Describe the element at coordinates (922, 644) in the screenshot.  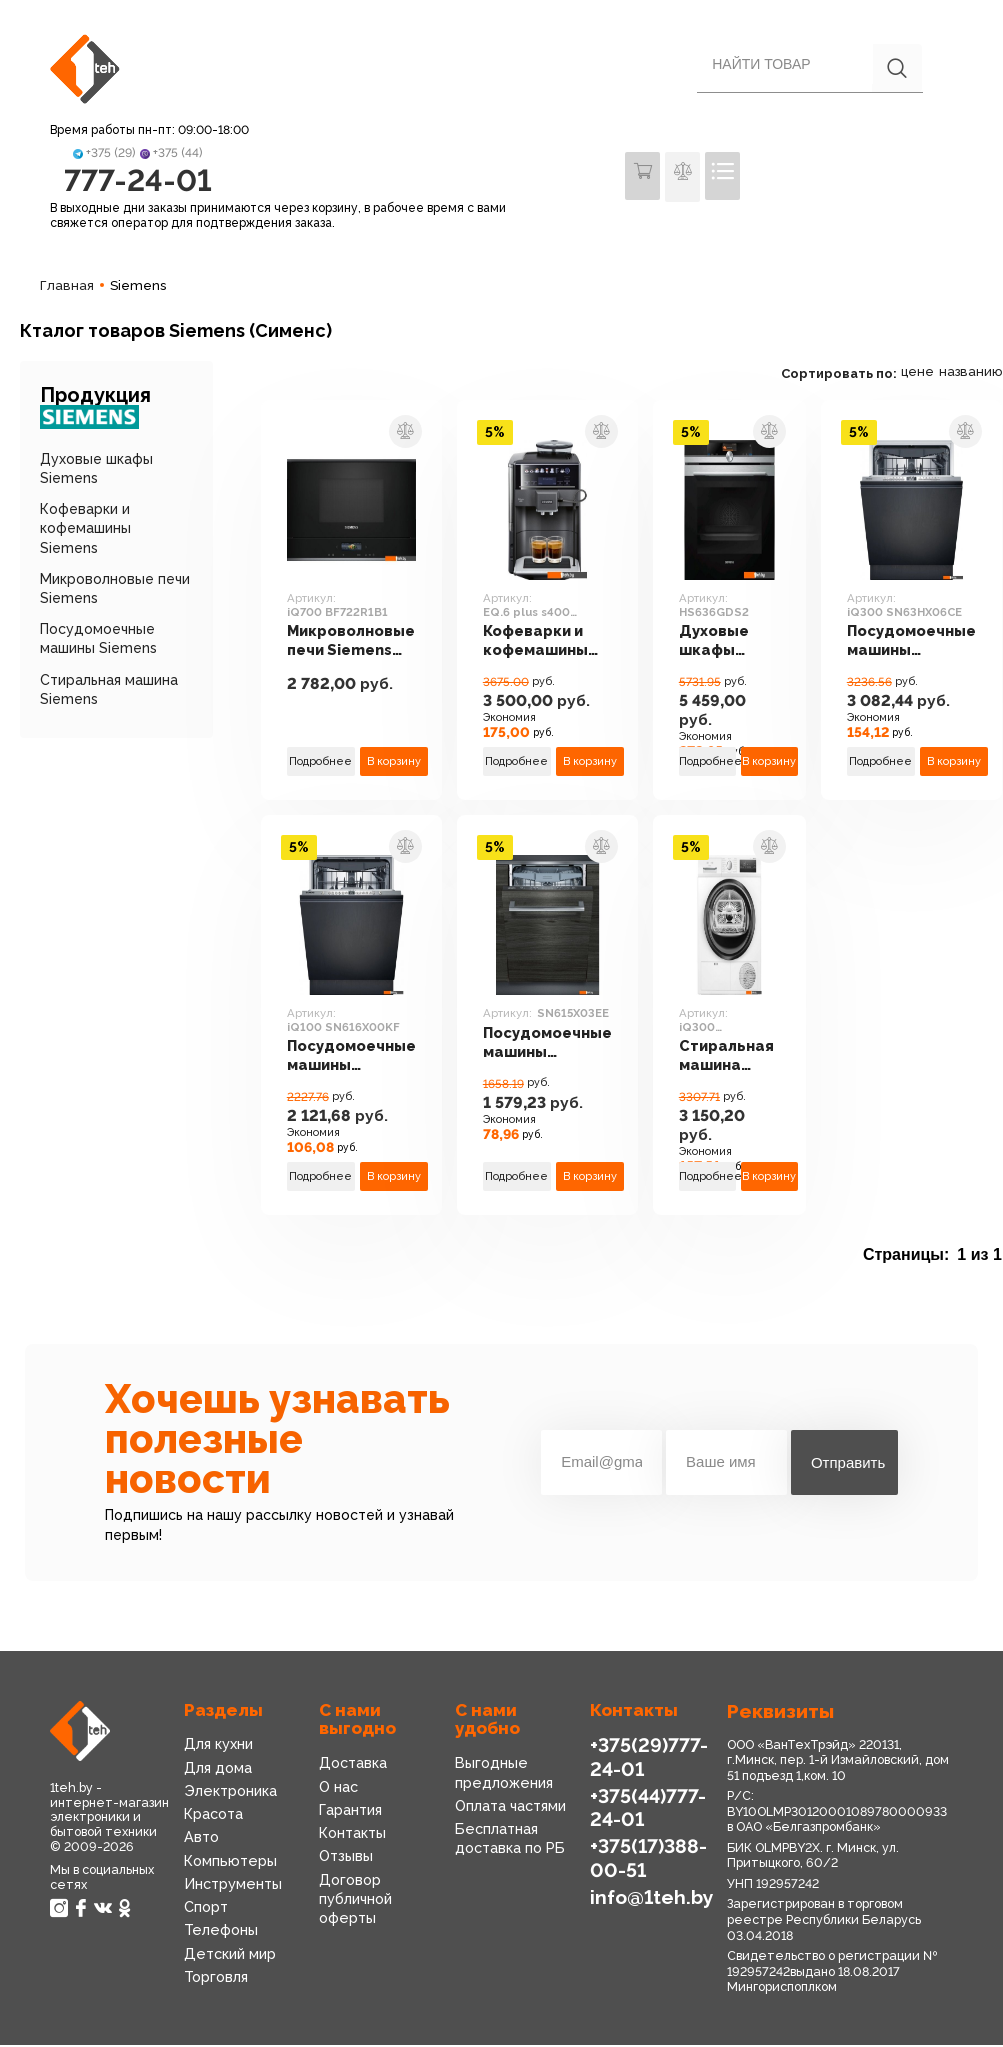
I see `Посудомоечные машины Siemens iQ300 SN63HX06CE` at that location.